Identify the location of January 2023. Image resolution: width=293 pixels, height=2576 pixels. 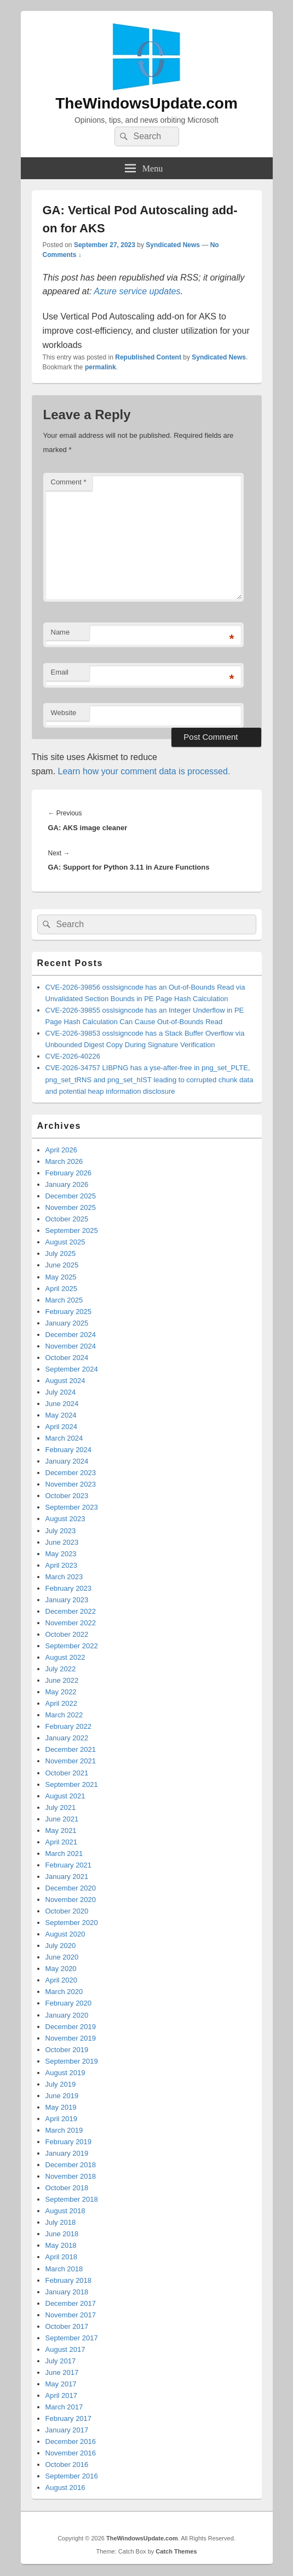
(67, 1600).